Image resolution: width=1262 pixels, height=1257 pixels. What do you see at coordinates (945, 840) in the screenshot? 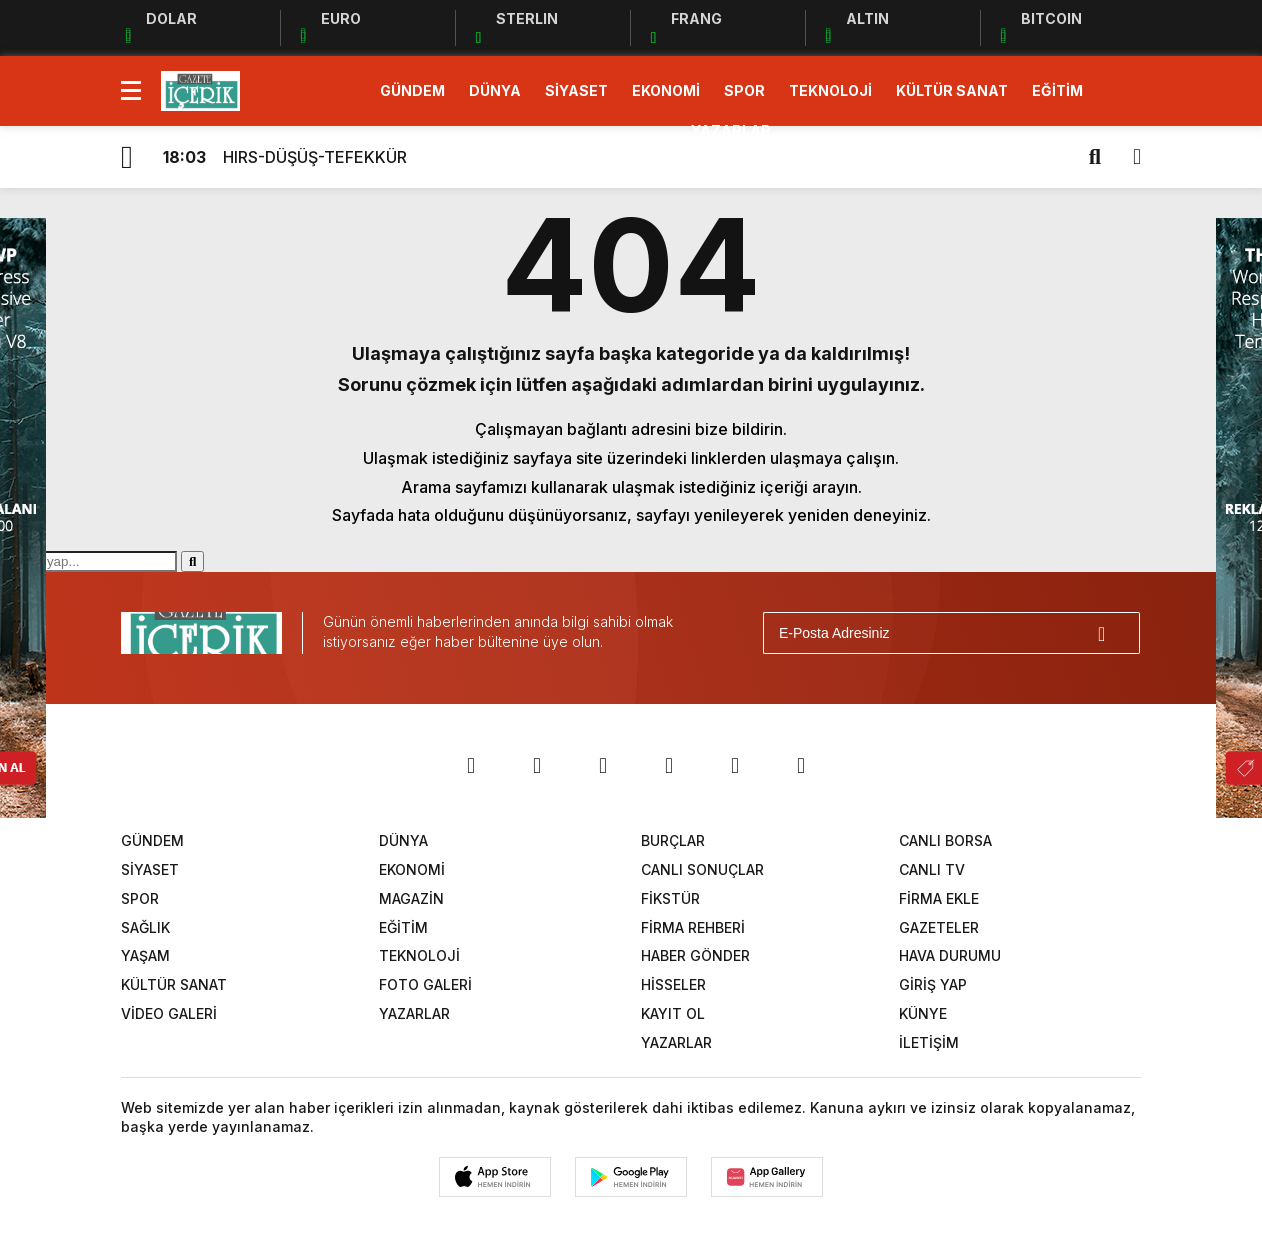
I see `CANLI BORSA` at bounding box center [945, 840].